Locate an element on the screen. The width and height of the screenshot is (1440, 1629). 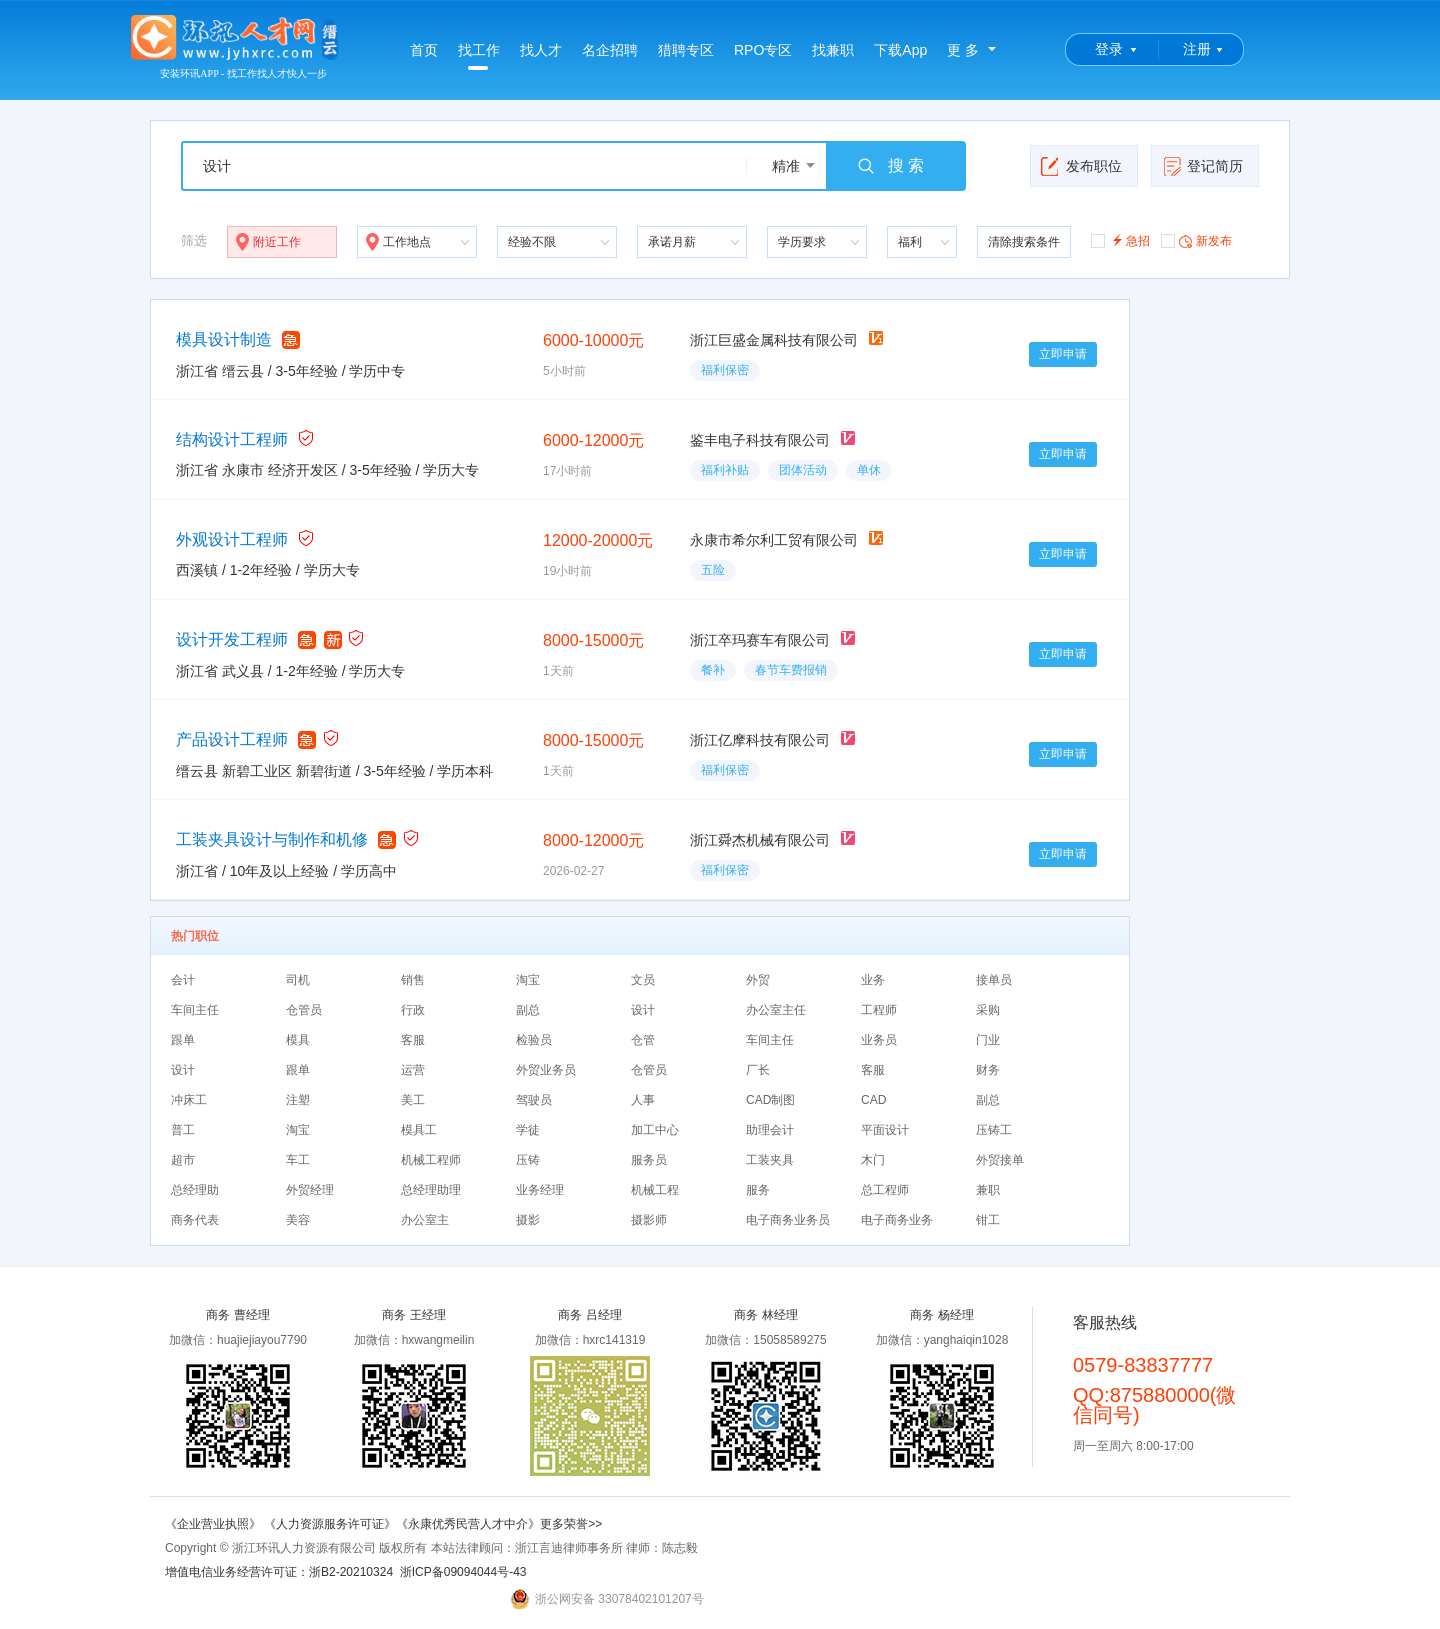
模具设计制造 is located at coordinates (224, 339).